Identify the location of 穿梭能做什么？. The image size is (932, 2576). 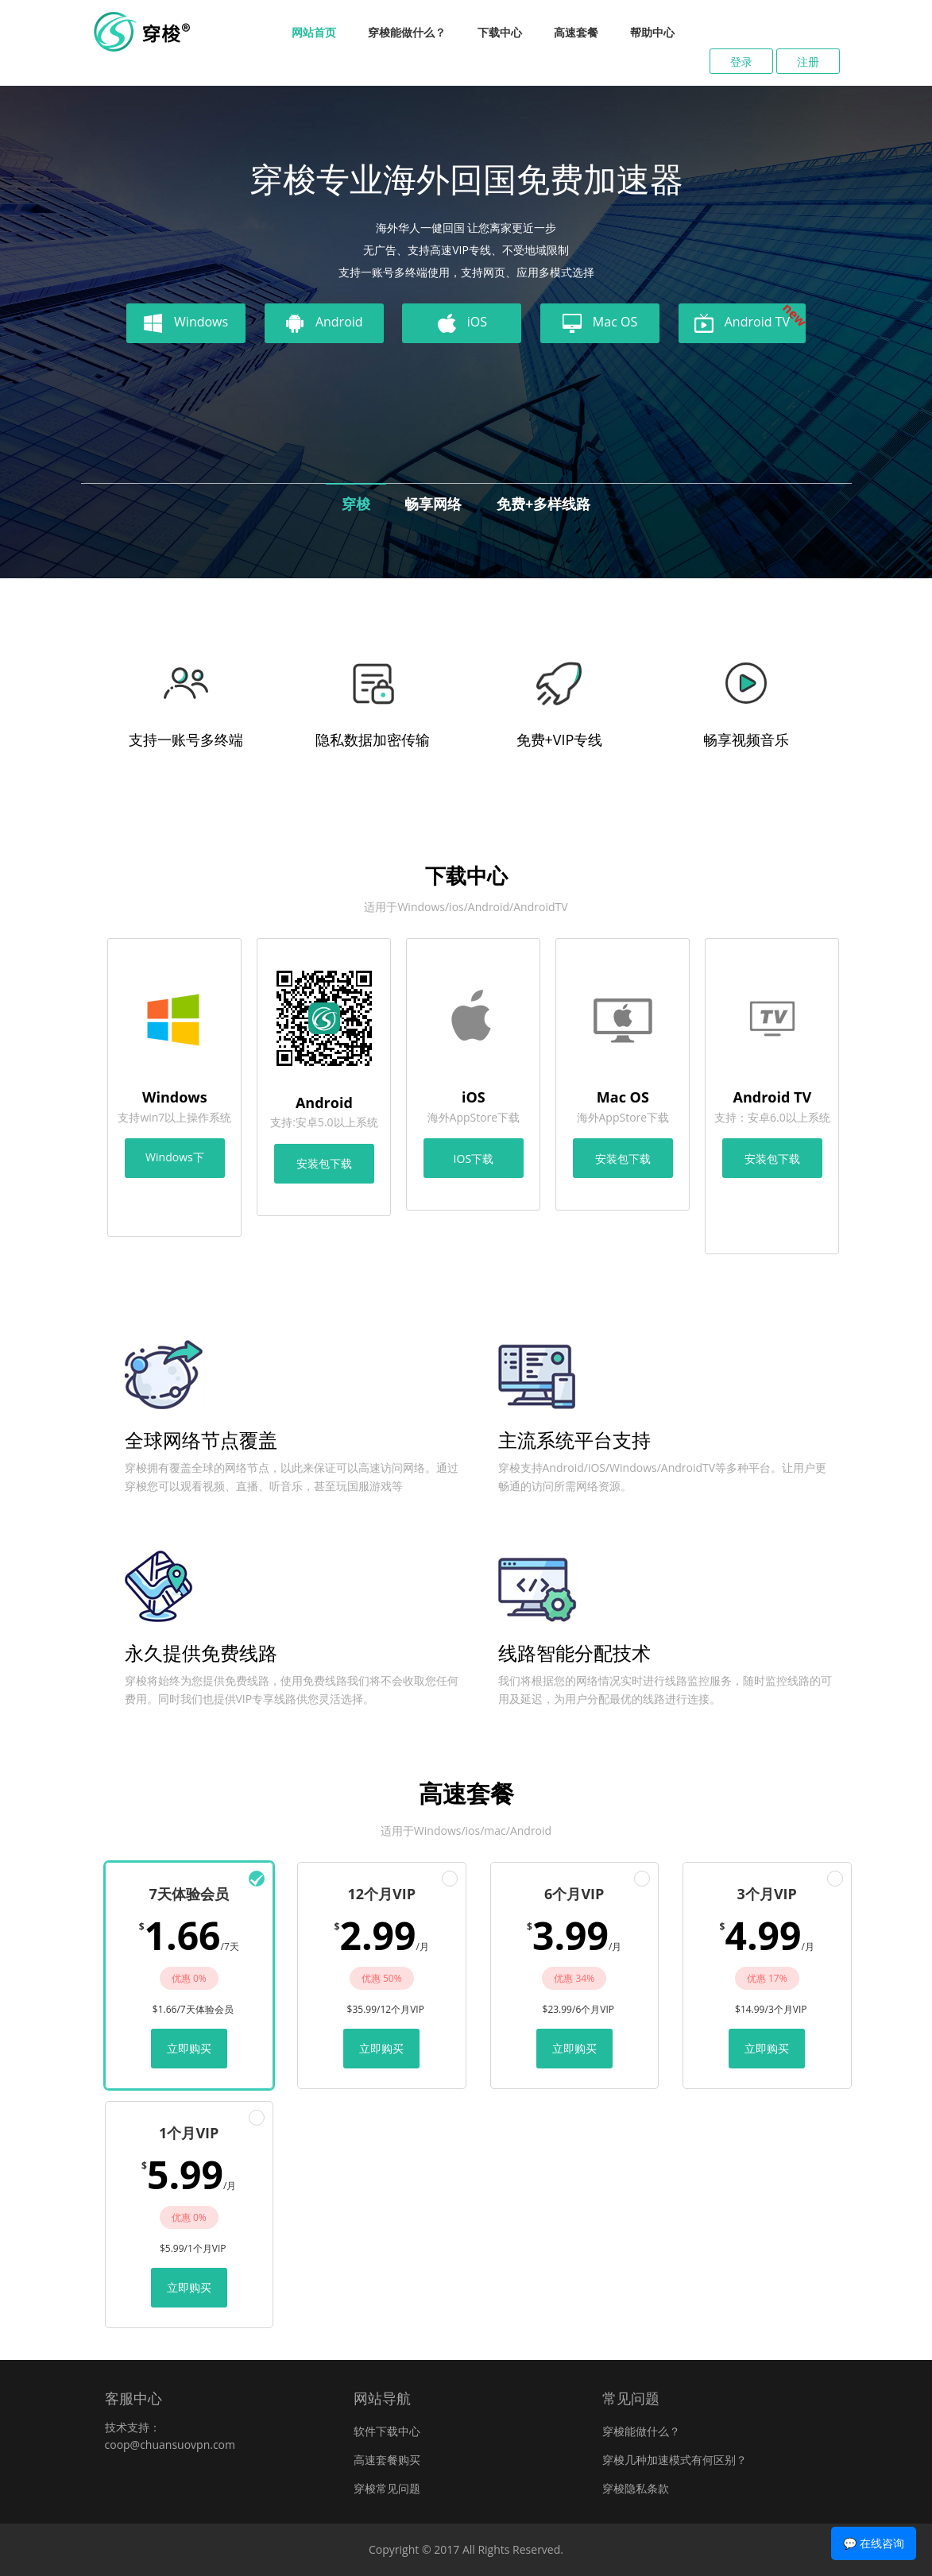
(407, 32).